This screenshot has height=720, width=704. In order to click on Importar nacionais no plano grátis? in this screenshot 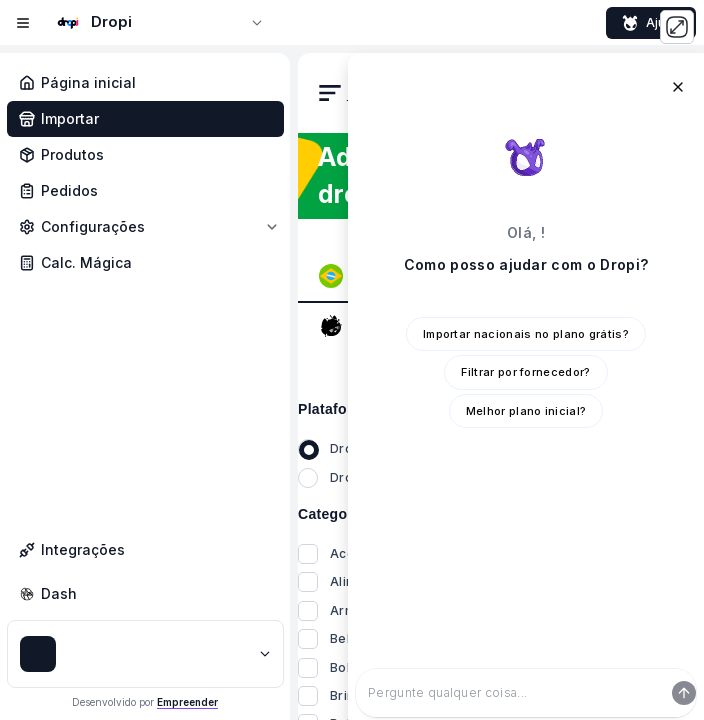, I will do `click(526, 334)`.